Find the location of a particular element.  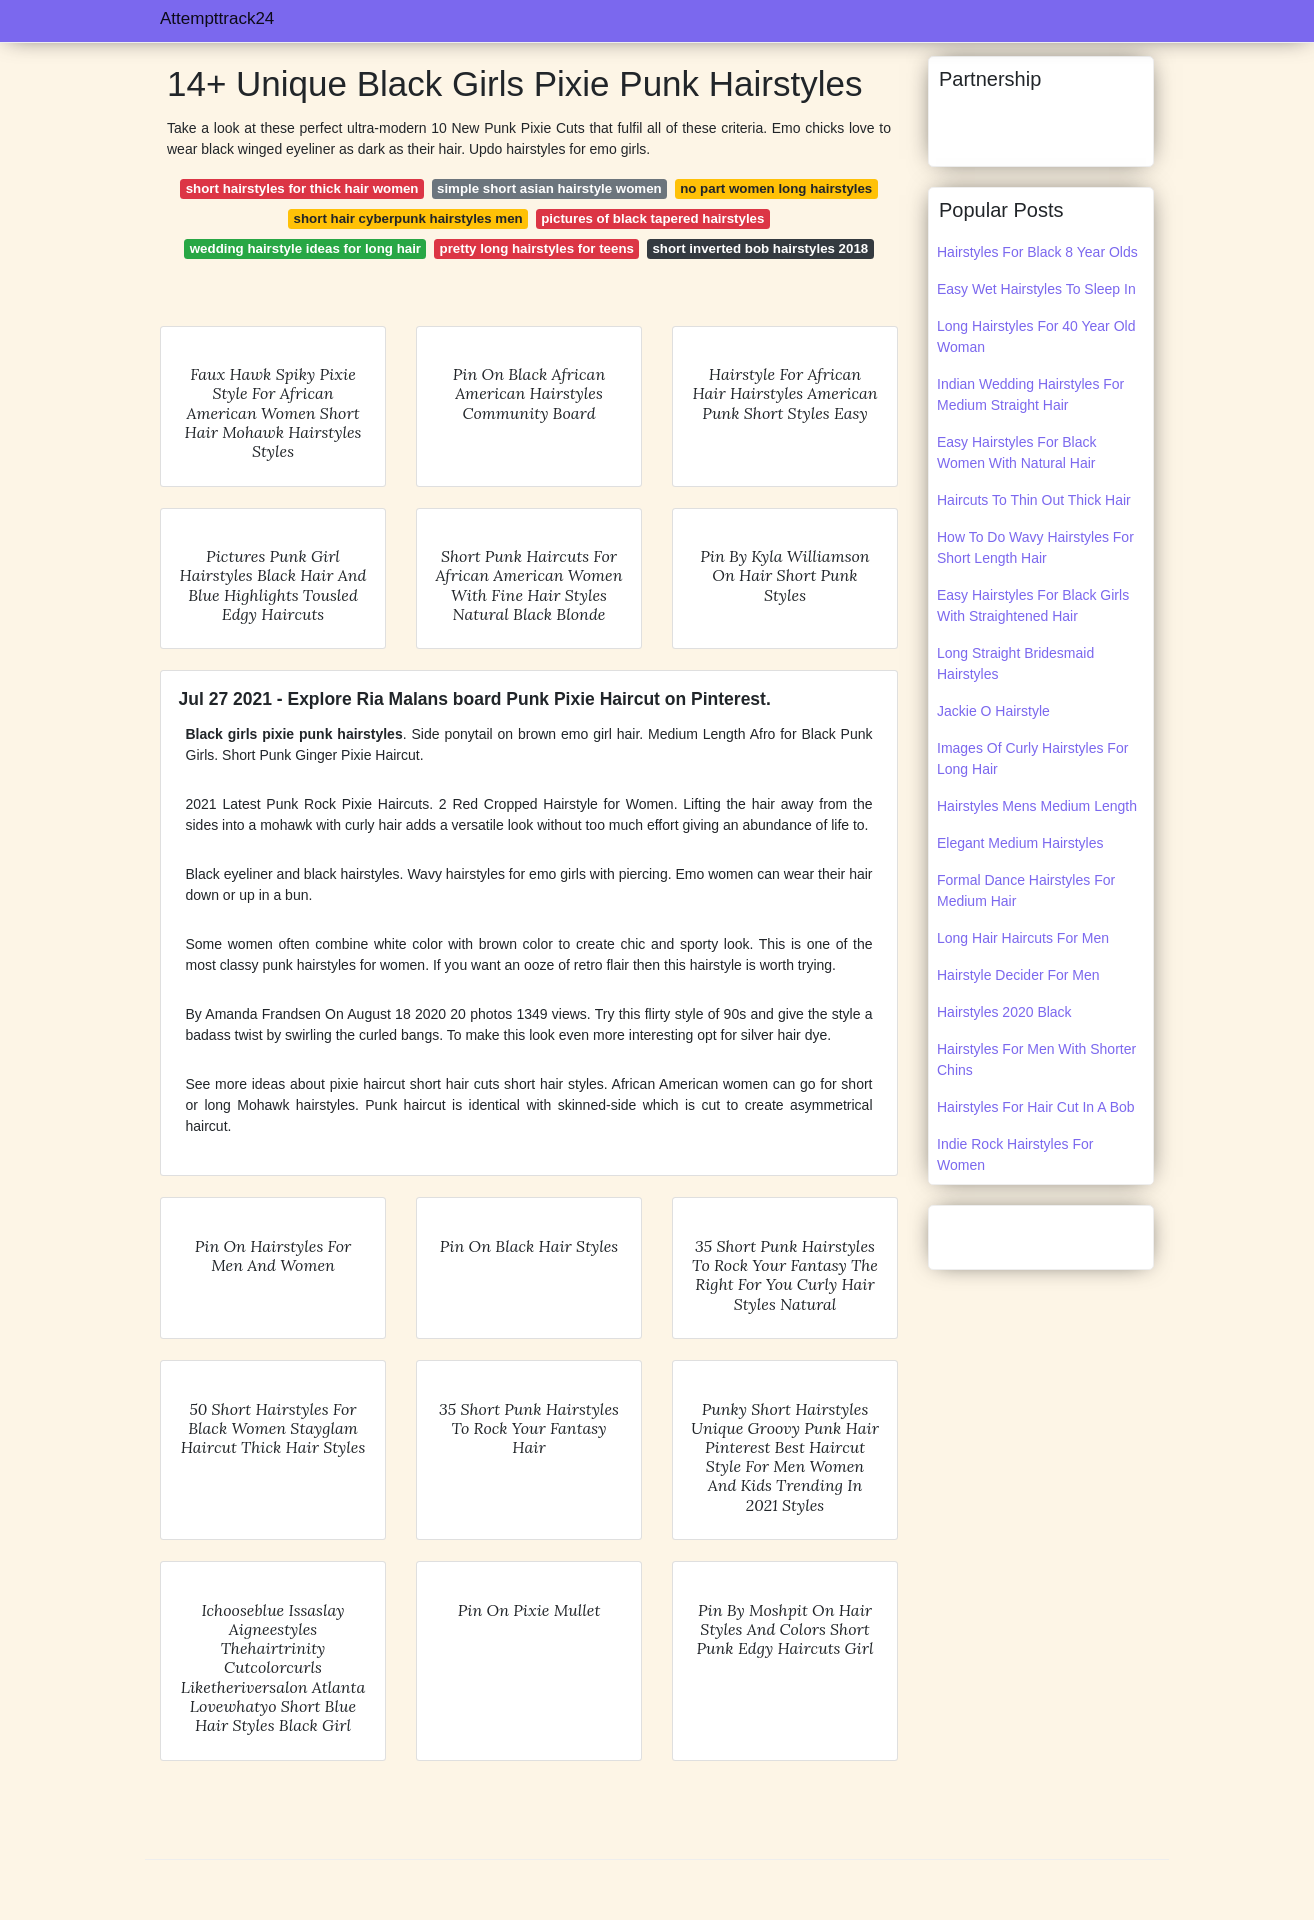

How To Do Wavy Hairstyles For Short Length Hair is located at coordinates (1035, 547).